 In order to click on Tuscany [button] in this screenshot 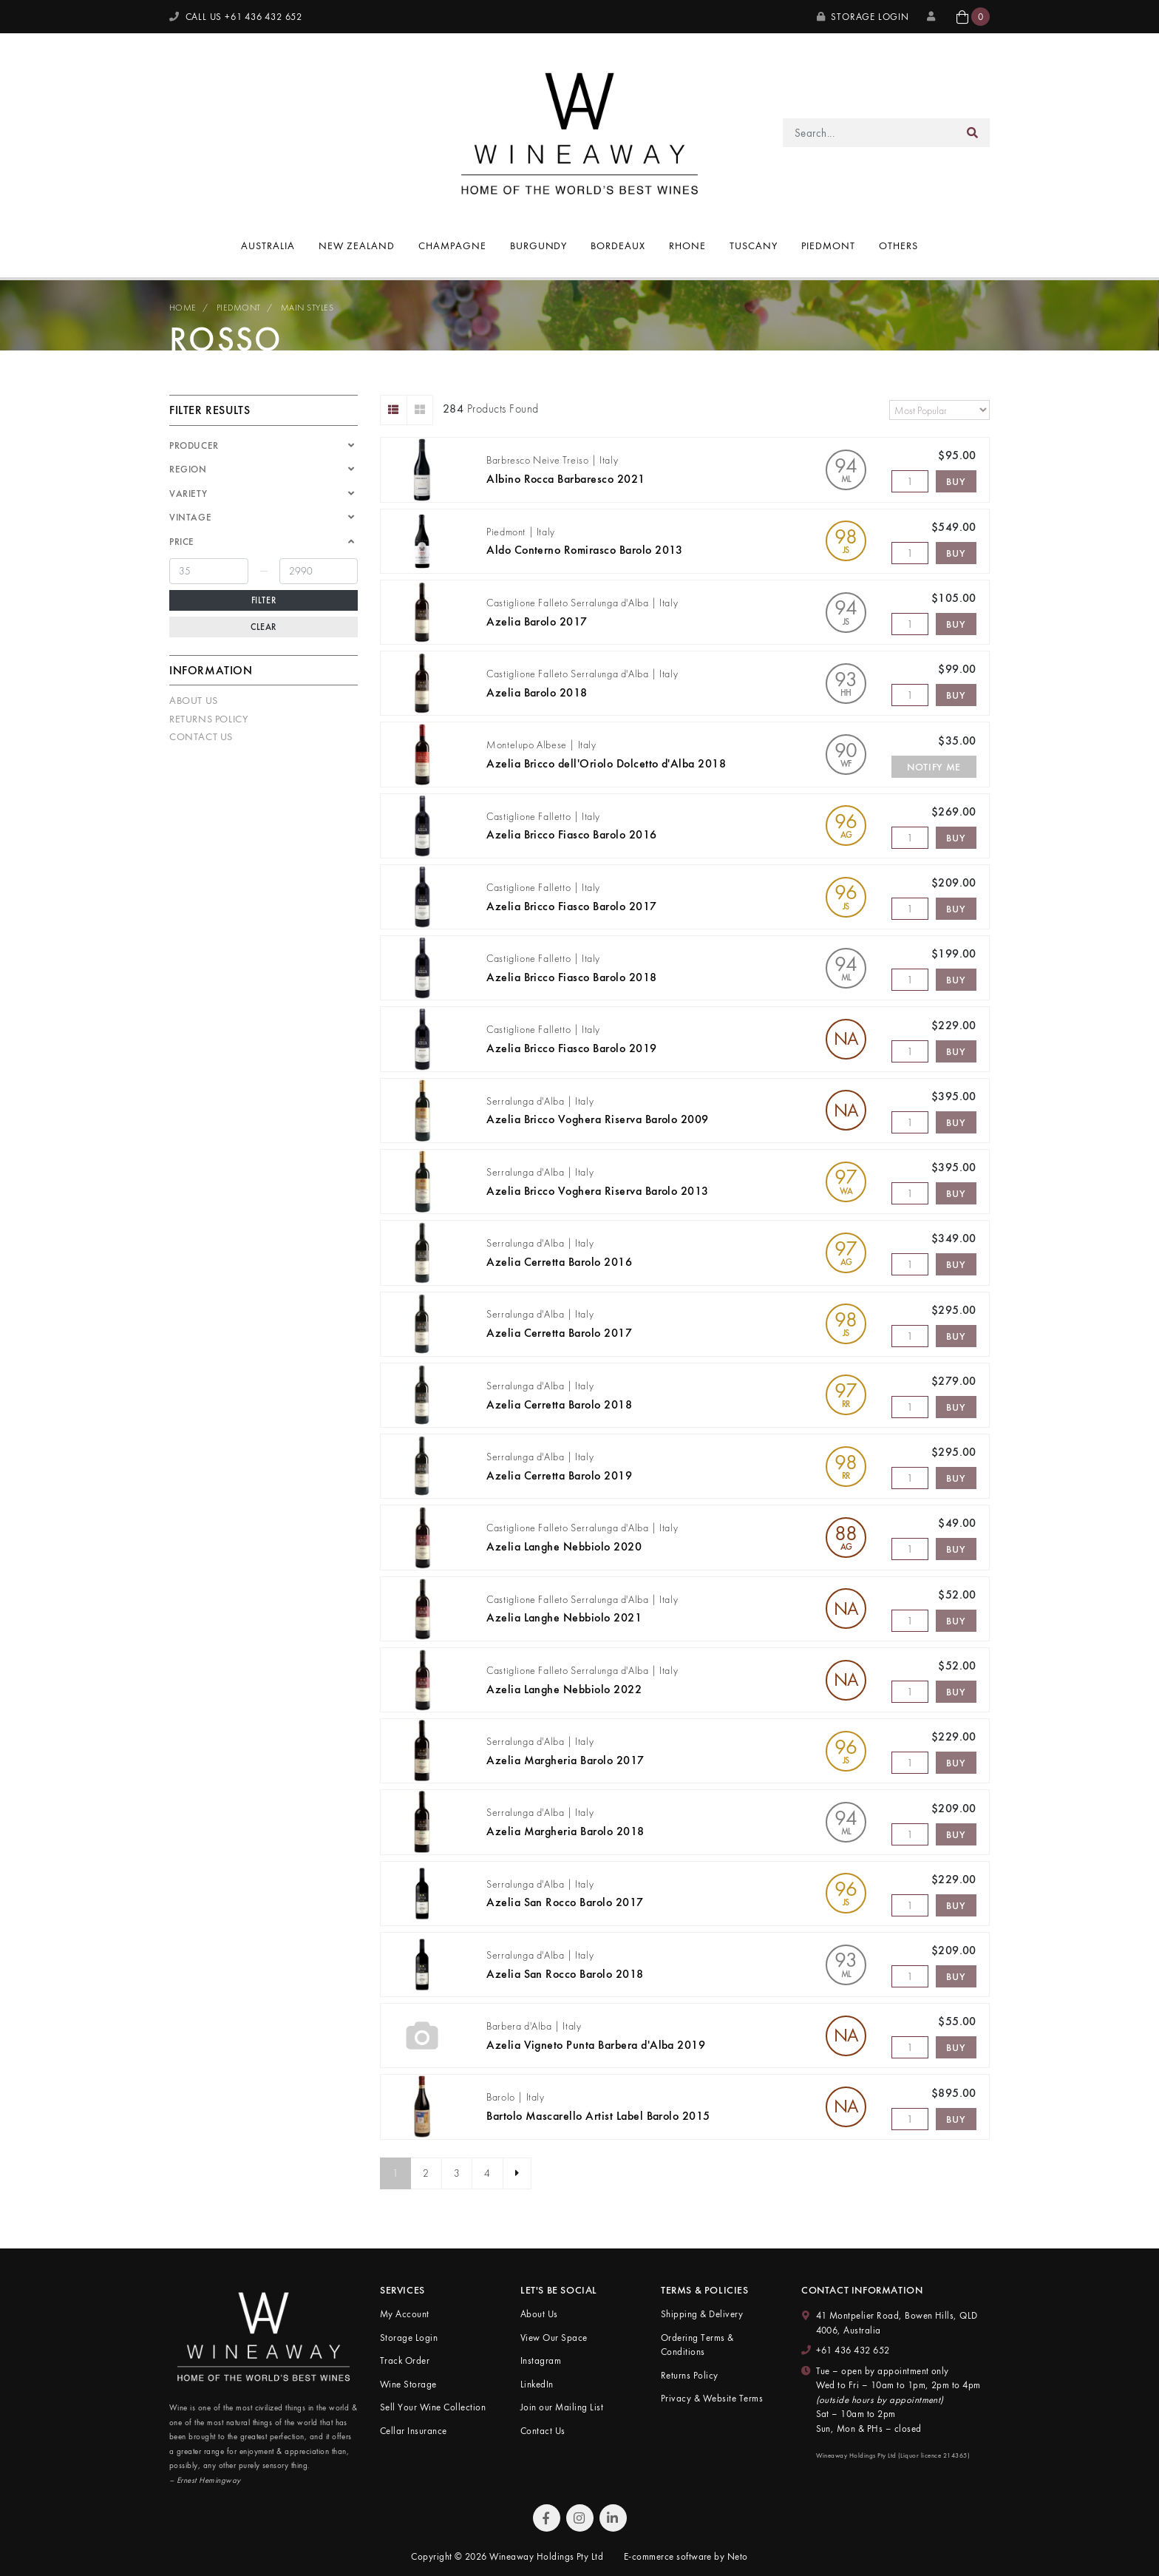, I will do `click(754, 245)`.